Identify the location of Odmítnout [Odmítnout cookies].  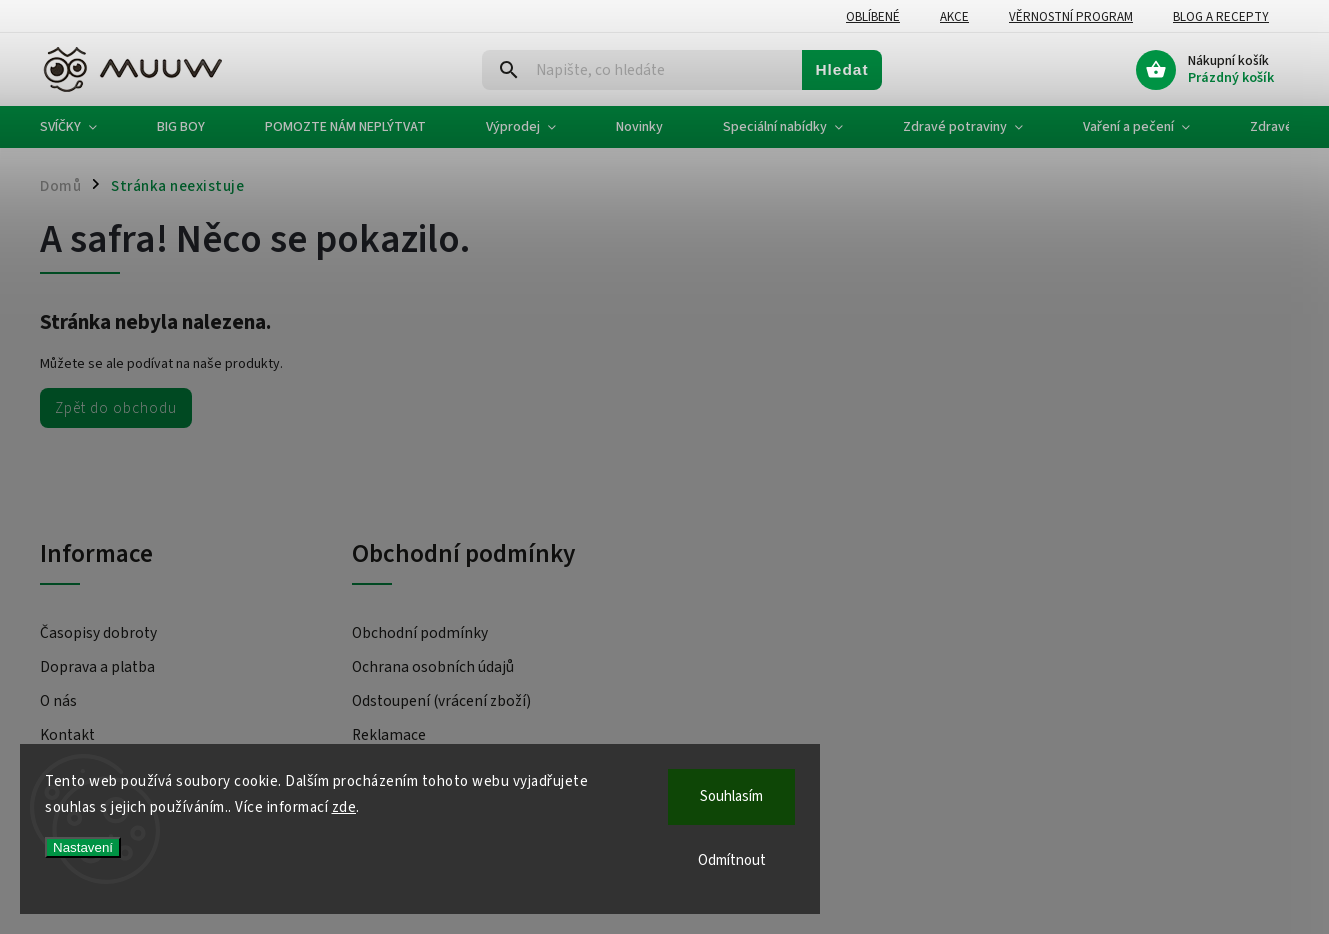
(732, 860).